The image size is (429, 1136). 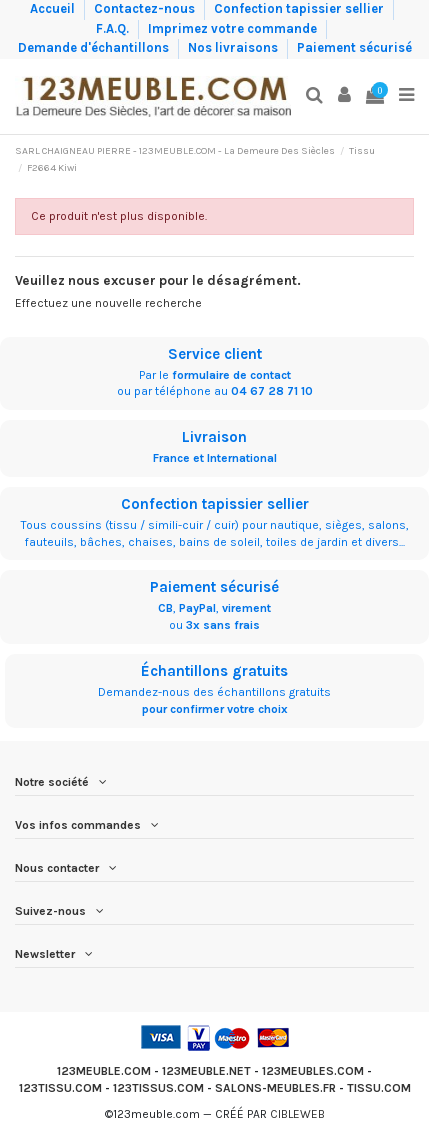 What do you see at coordinates (158, 1088) in the screenshot?
I see `123TISSUS.COM` at bounding box center [158, 1088].